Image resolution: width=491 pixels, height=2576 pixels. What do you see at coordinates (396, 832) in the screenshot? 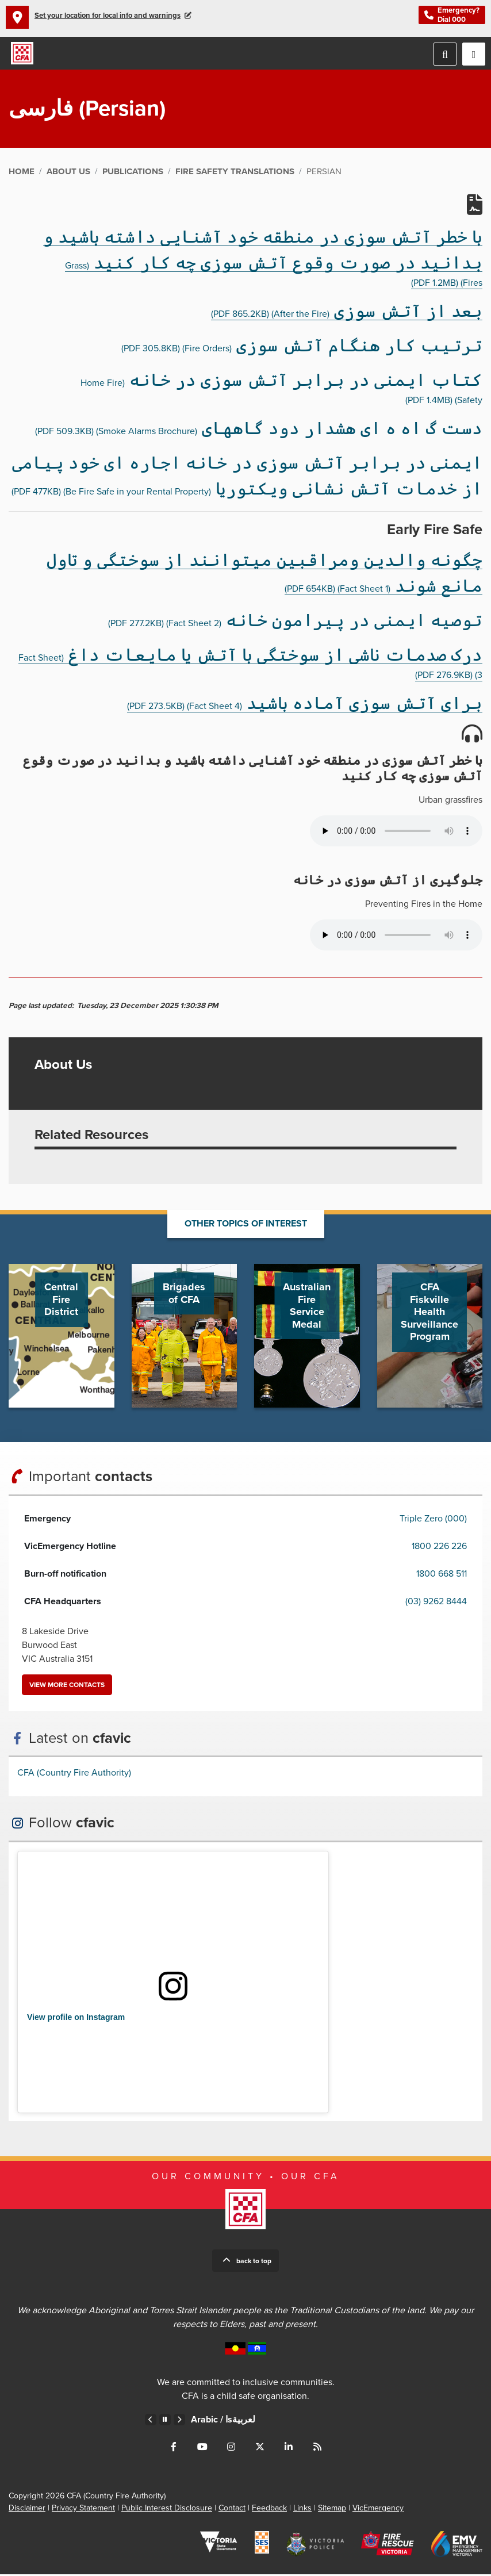
I see `Your browser does not support the audio element.` at bounding box center [396, 832].